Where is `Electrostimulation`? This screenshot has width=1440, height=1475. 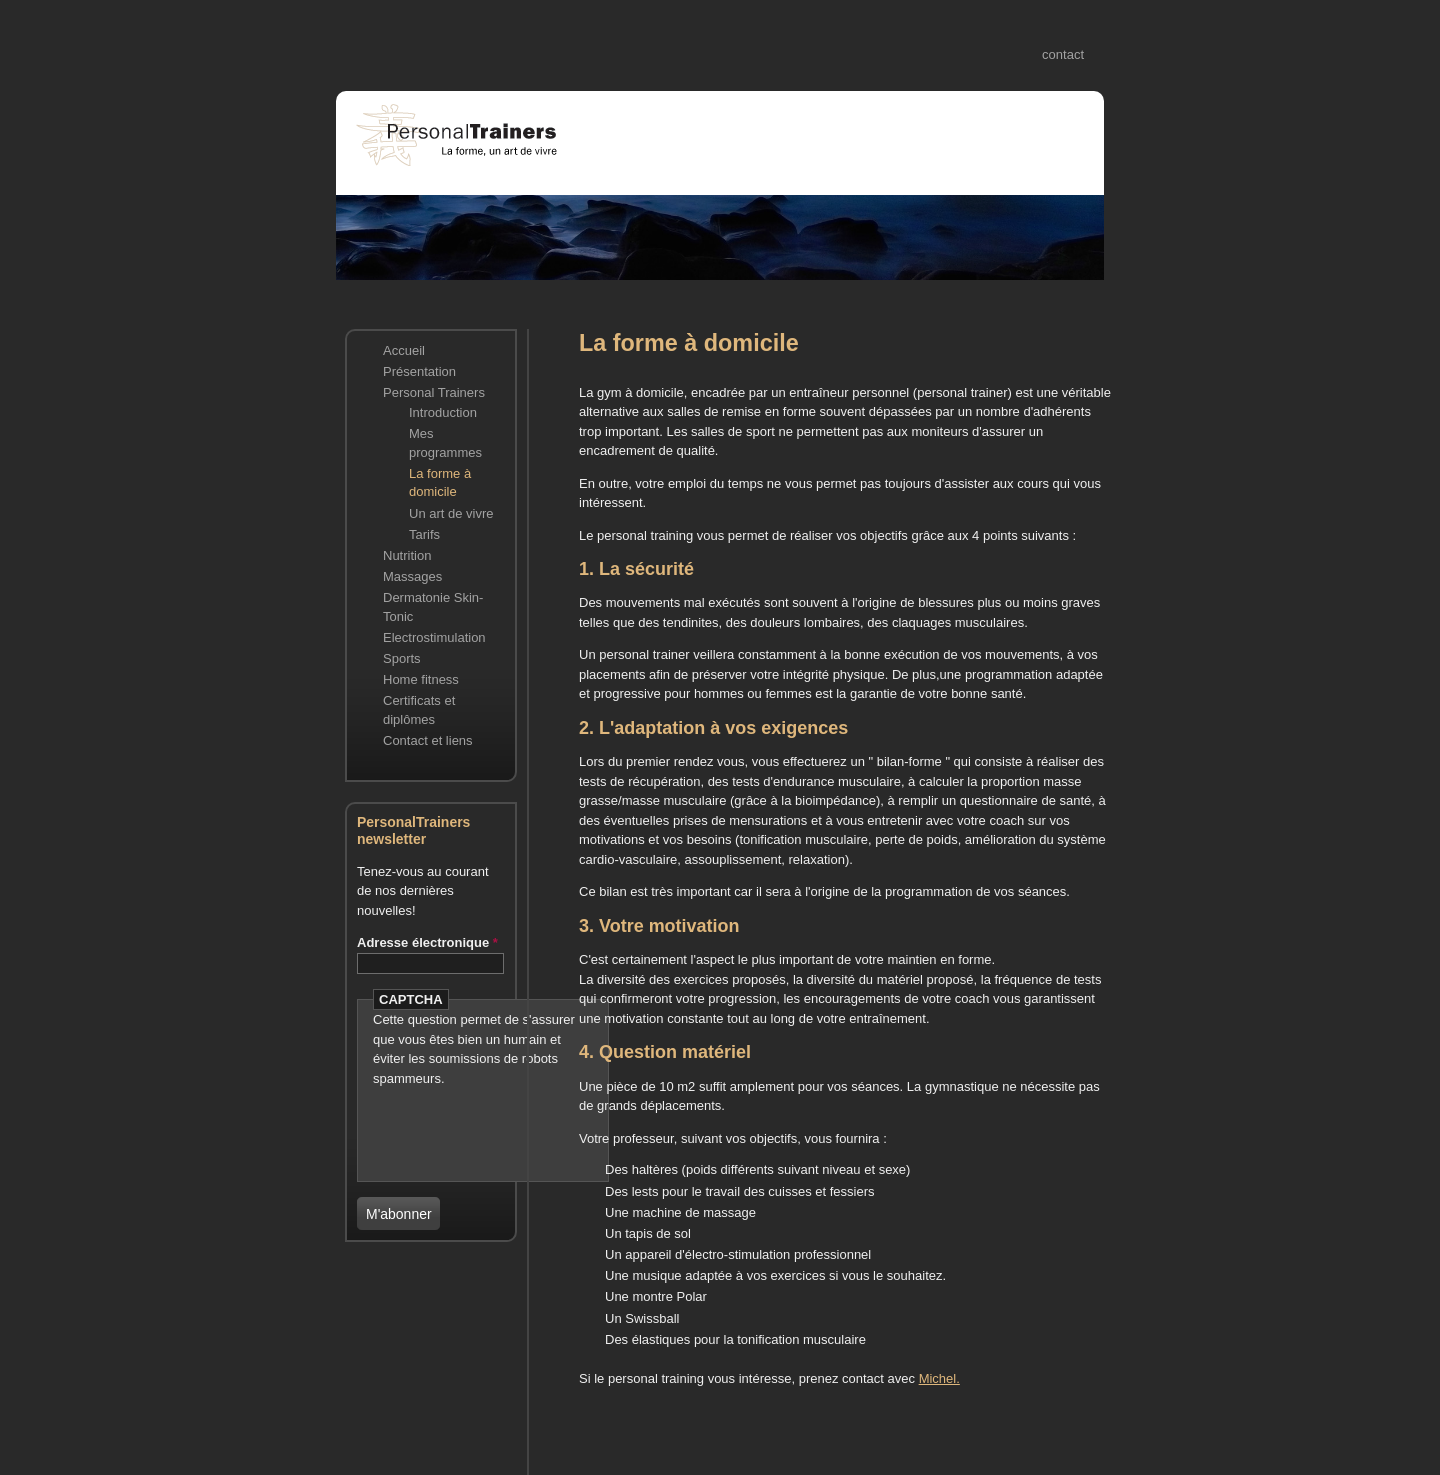
Electrostimulation is located at coordinates (434, 637).